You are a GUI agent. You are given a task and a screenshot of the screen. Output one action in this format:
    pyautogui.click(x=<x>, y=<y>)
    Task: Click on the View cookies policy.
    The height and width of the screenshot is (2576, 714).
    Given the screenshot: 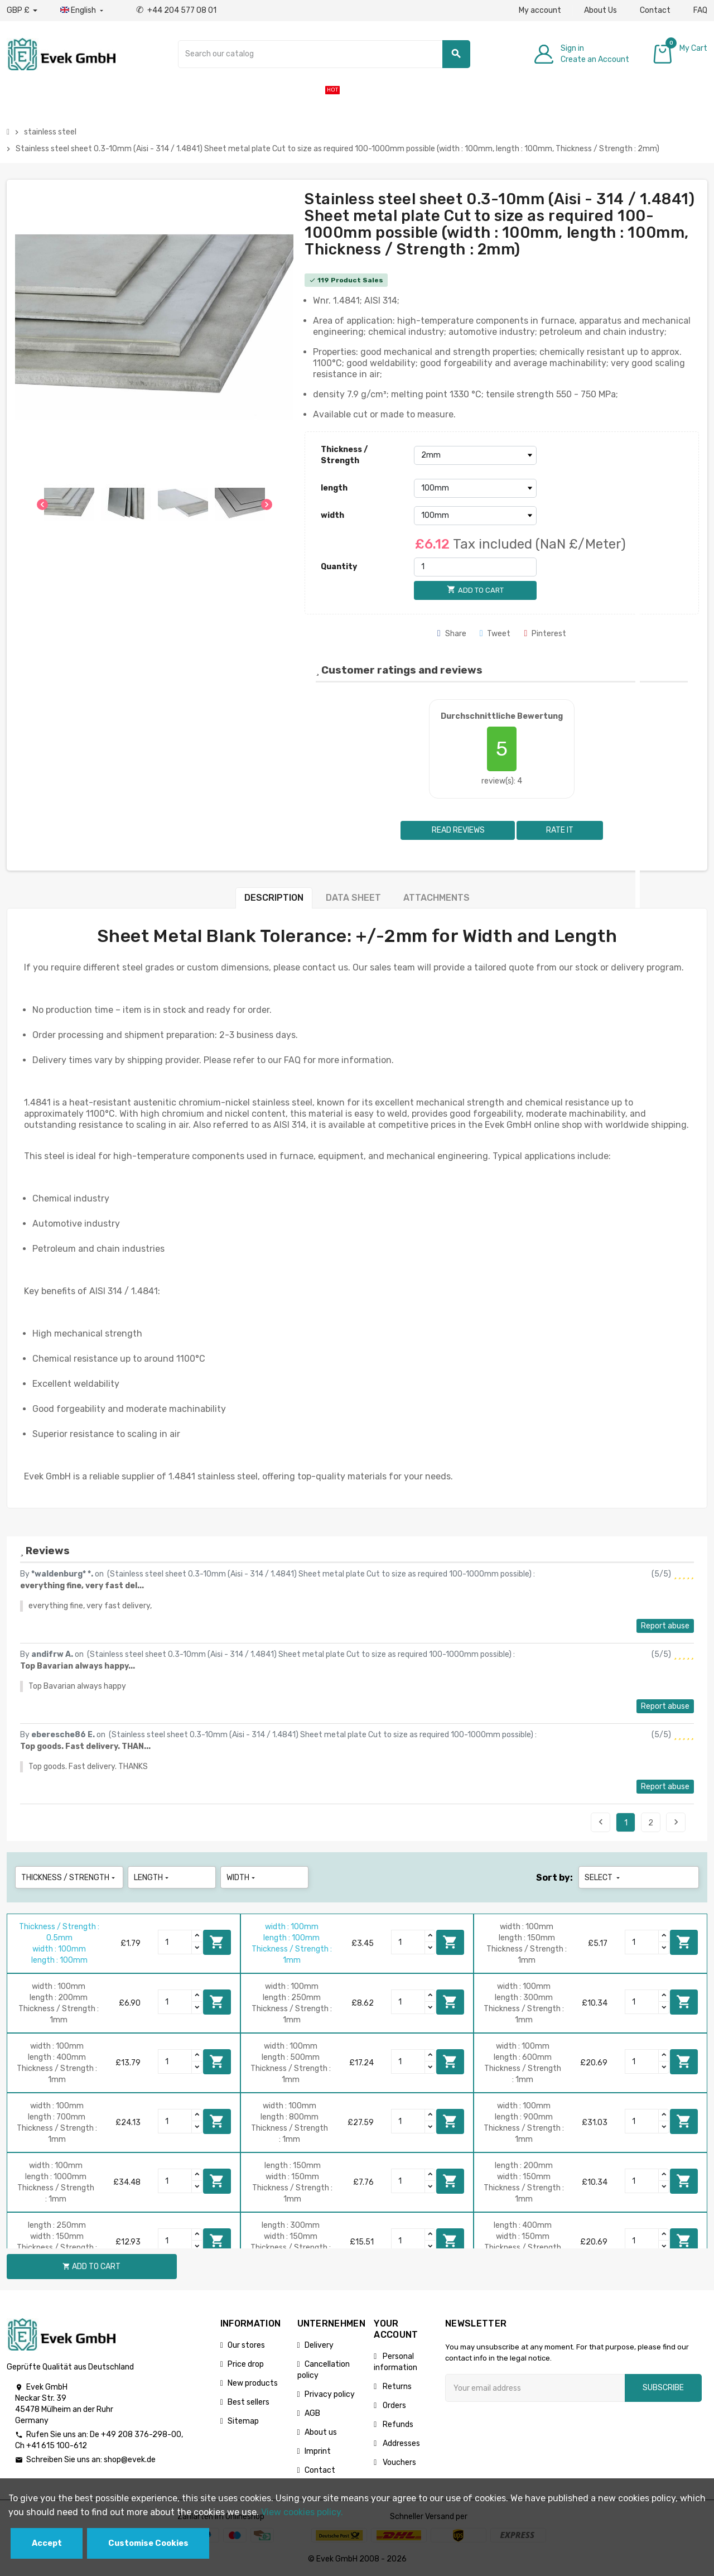 What is the action you would take?
    pyautogui.click(x=302, y=2512)
    